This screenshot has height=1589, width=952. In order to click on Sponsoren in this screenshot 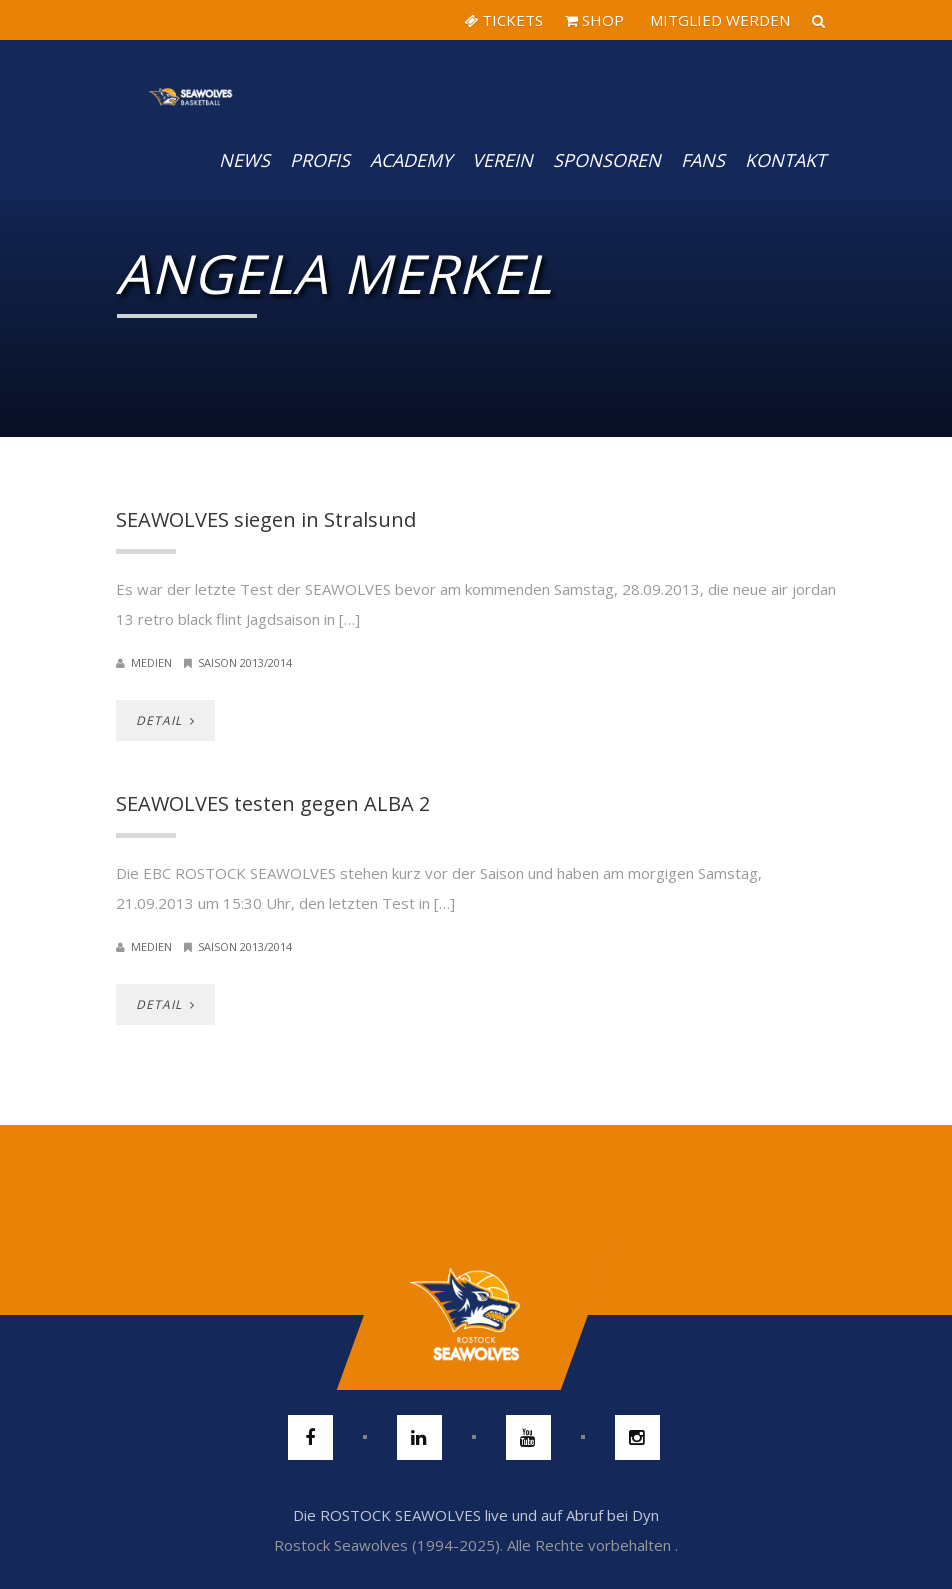, I will do `click(607, 160)`.